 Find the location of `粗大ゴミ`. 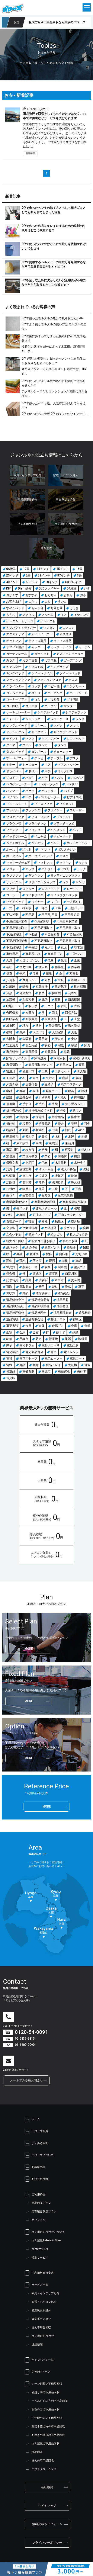

粗大ゴミ is located at coordinates (56, 1234).